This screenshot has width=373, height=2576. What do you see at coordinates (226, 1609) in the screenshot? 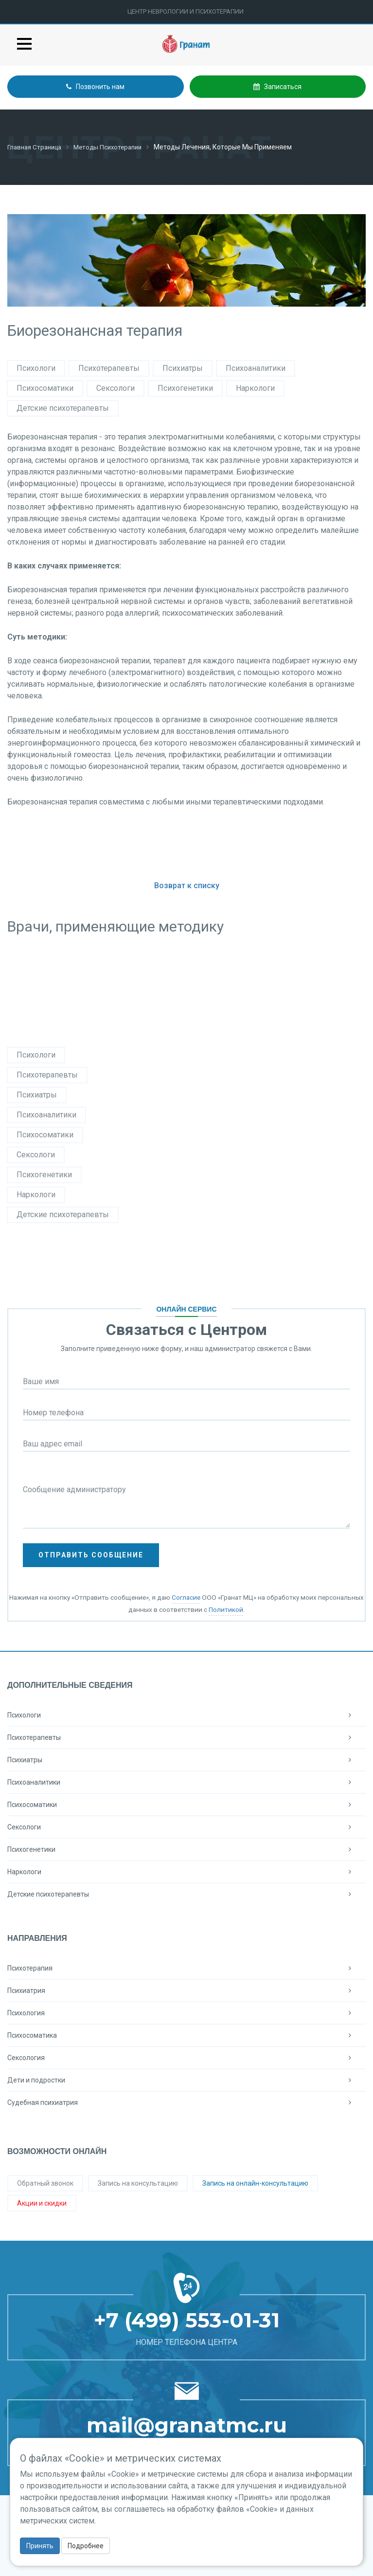
I see `Политикой` at bounding box center [226, 1609].